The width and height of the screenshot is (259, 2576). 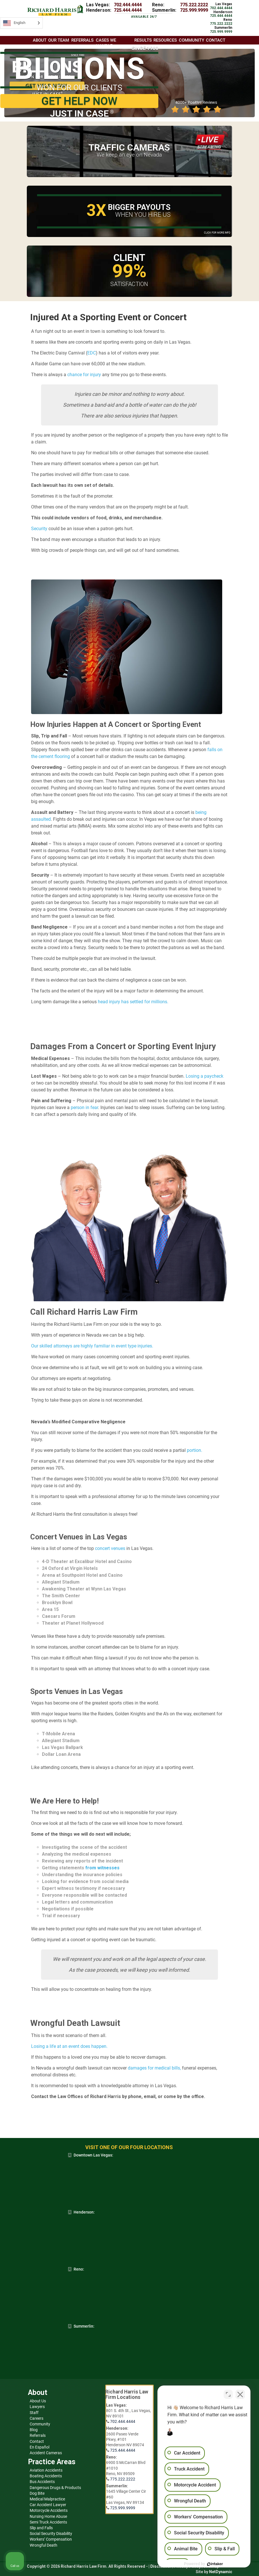 I want to click on Aviation Accidents, so click(x=46, y=2470).